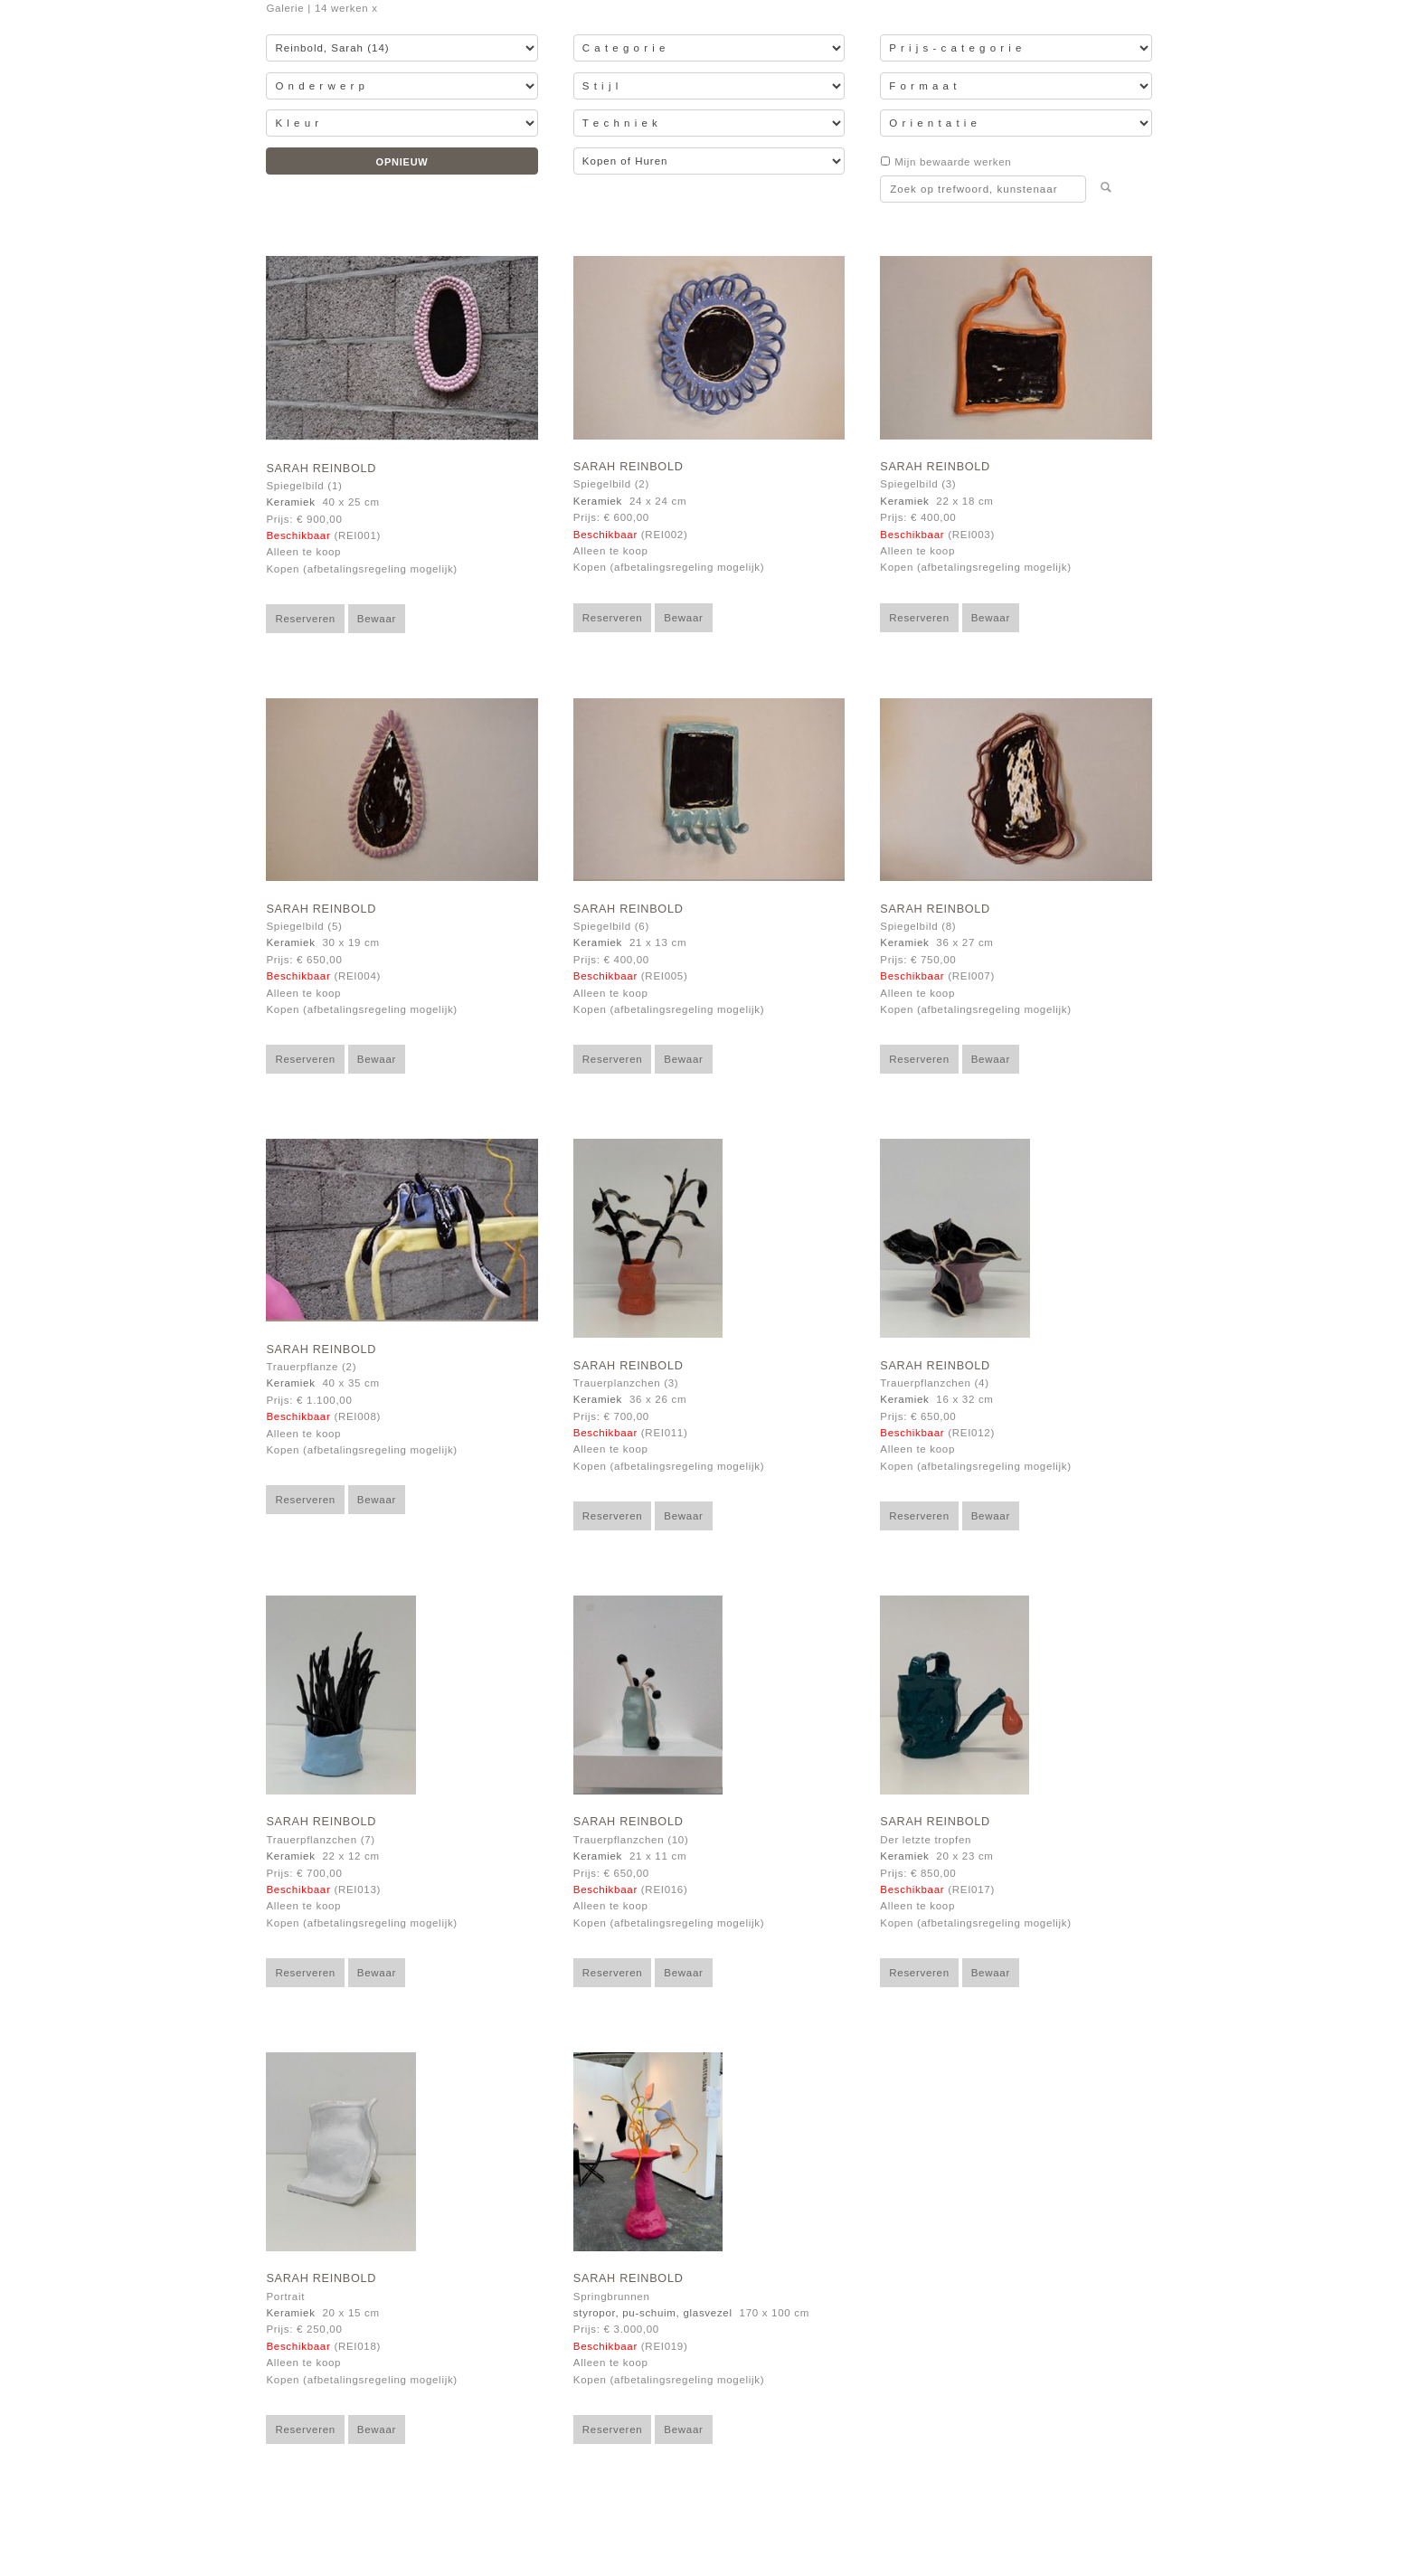  I want to click on Sarah Reinbold, so click(321, 468).